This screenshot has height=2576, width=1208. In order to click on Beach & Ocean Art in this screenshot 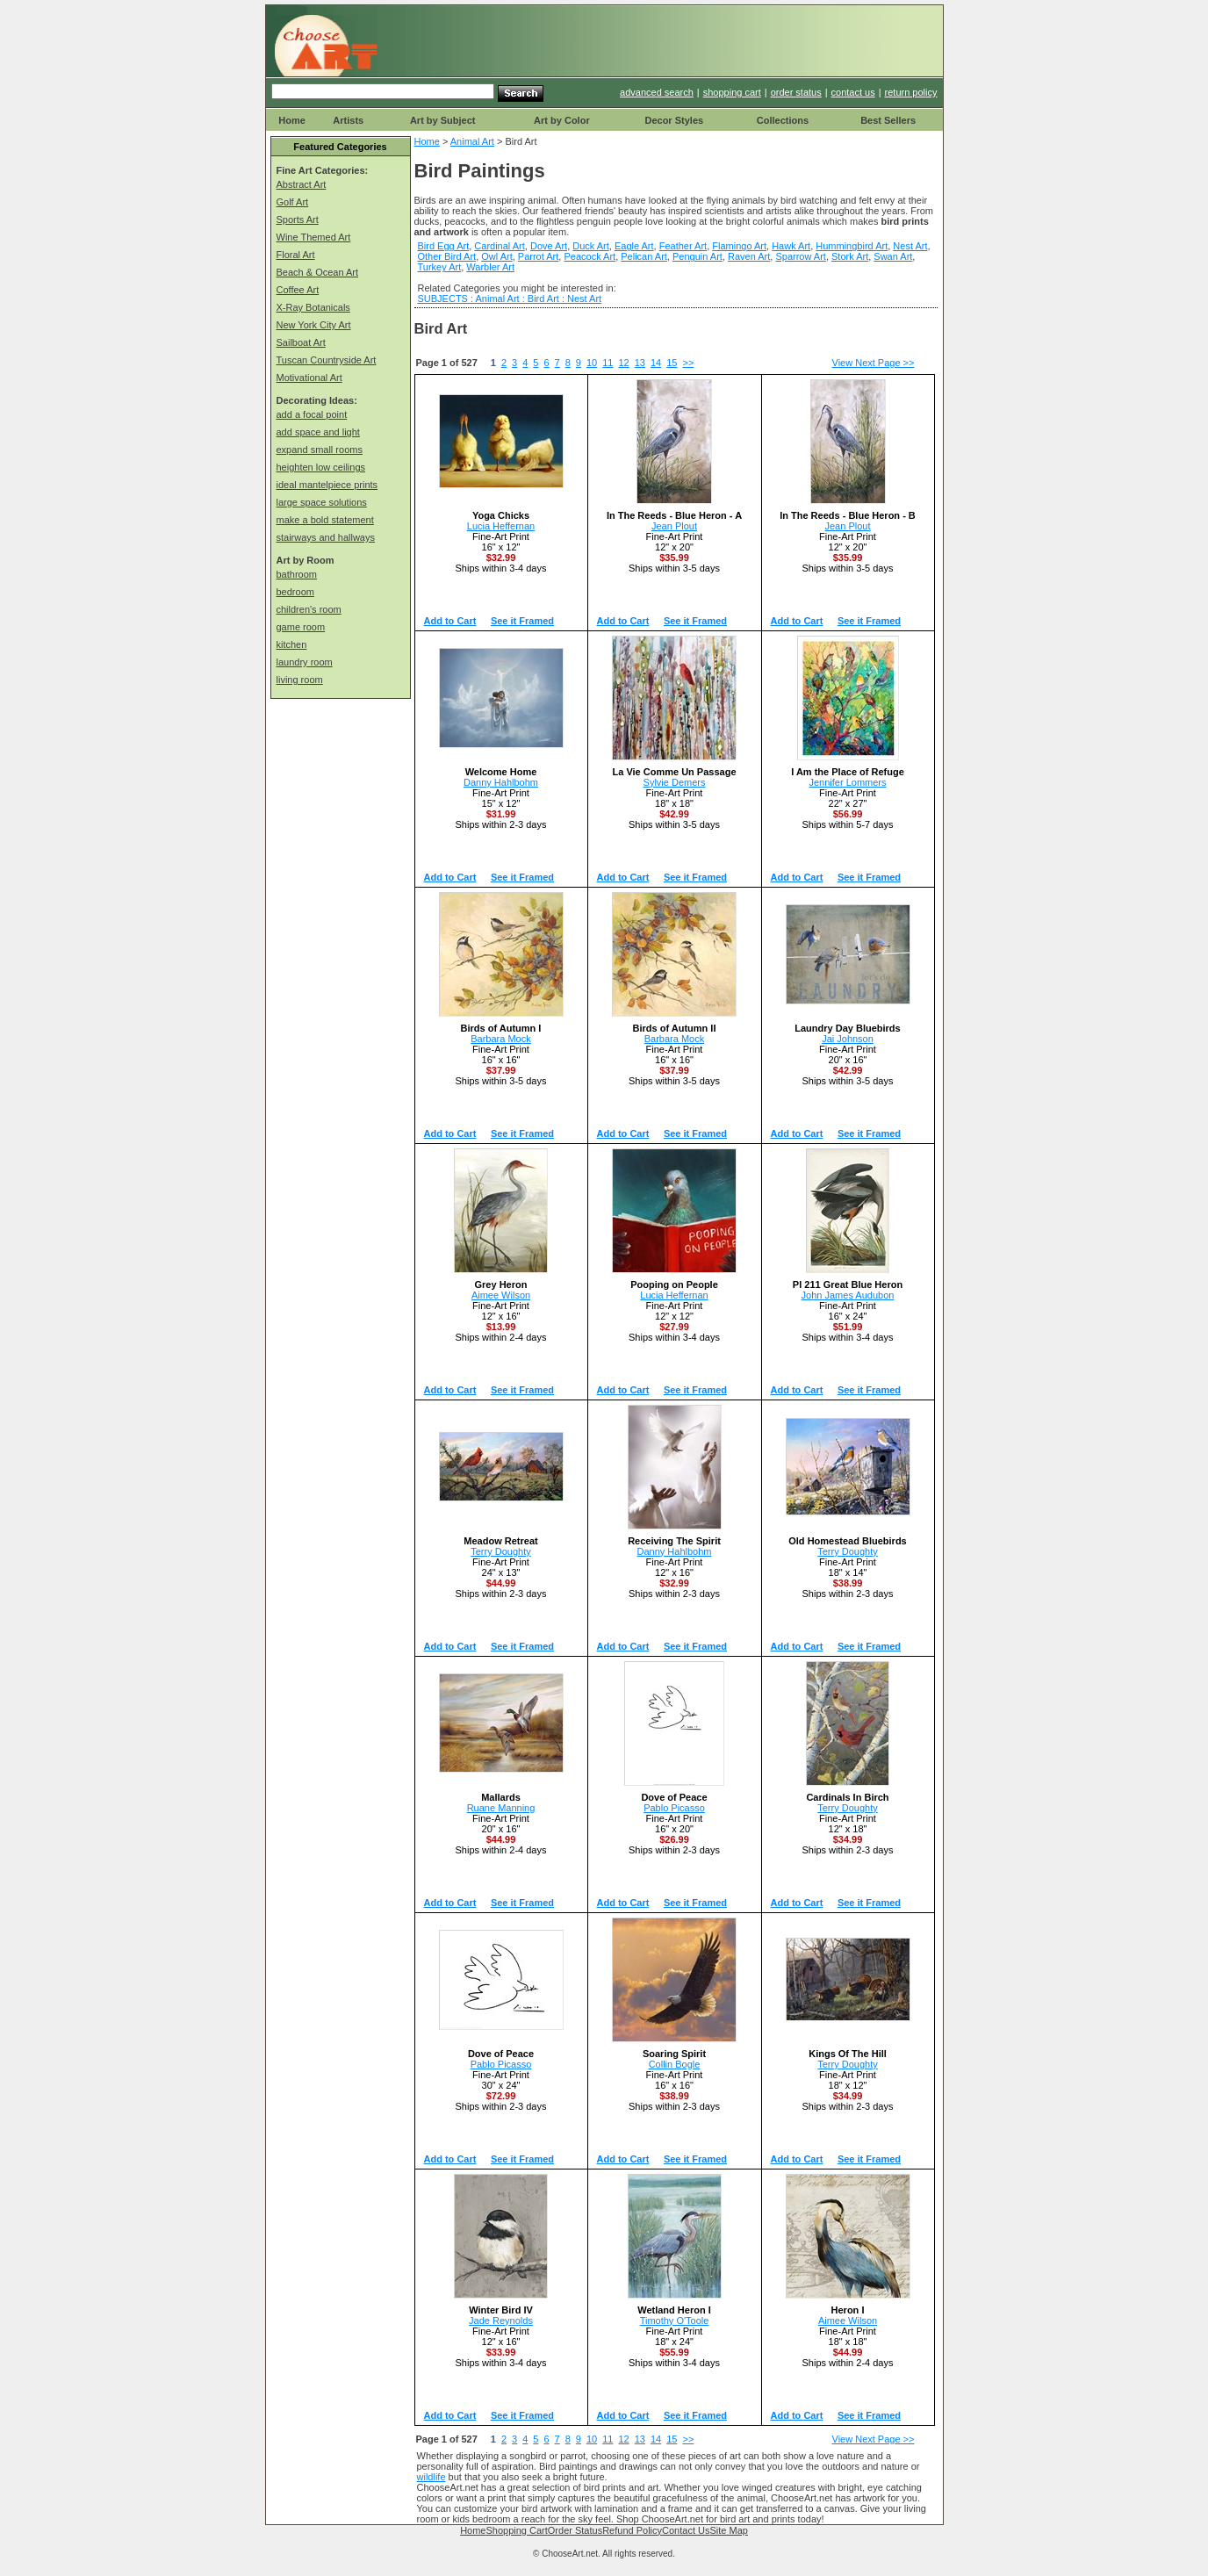, I will do `click(318, 272)`.